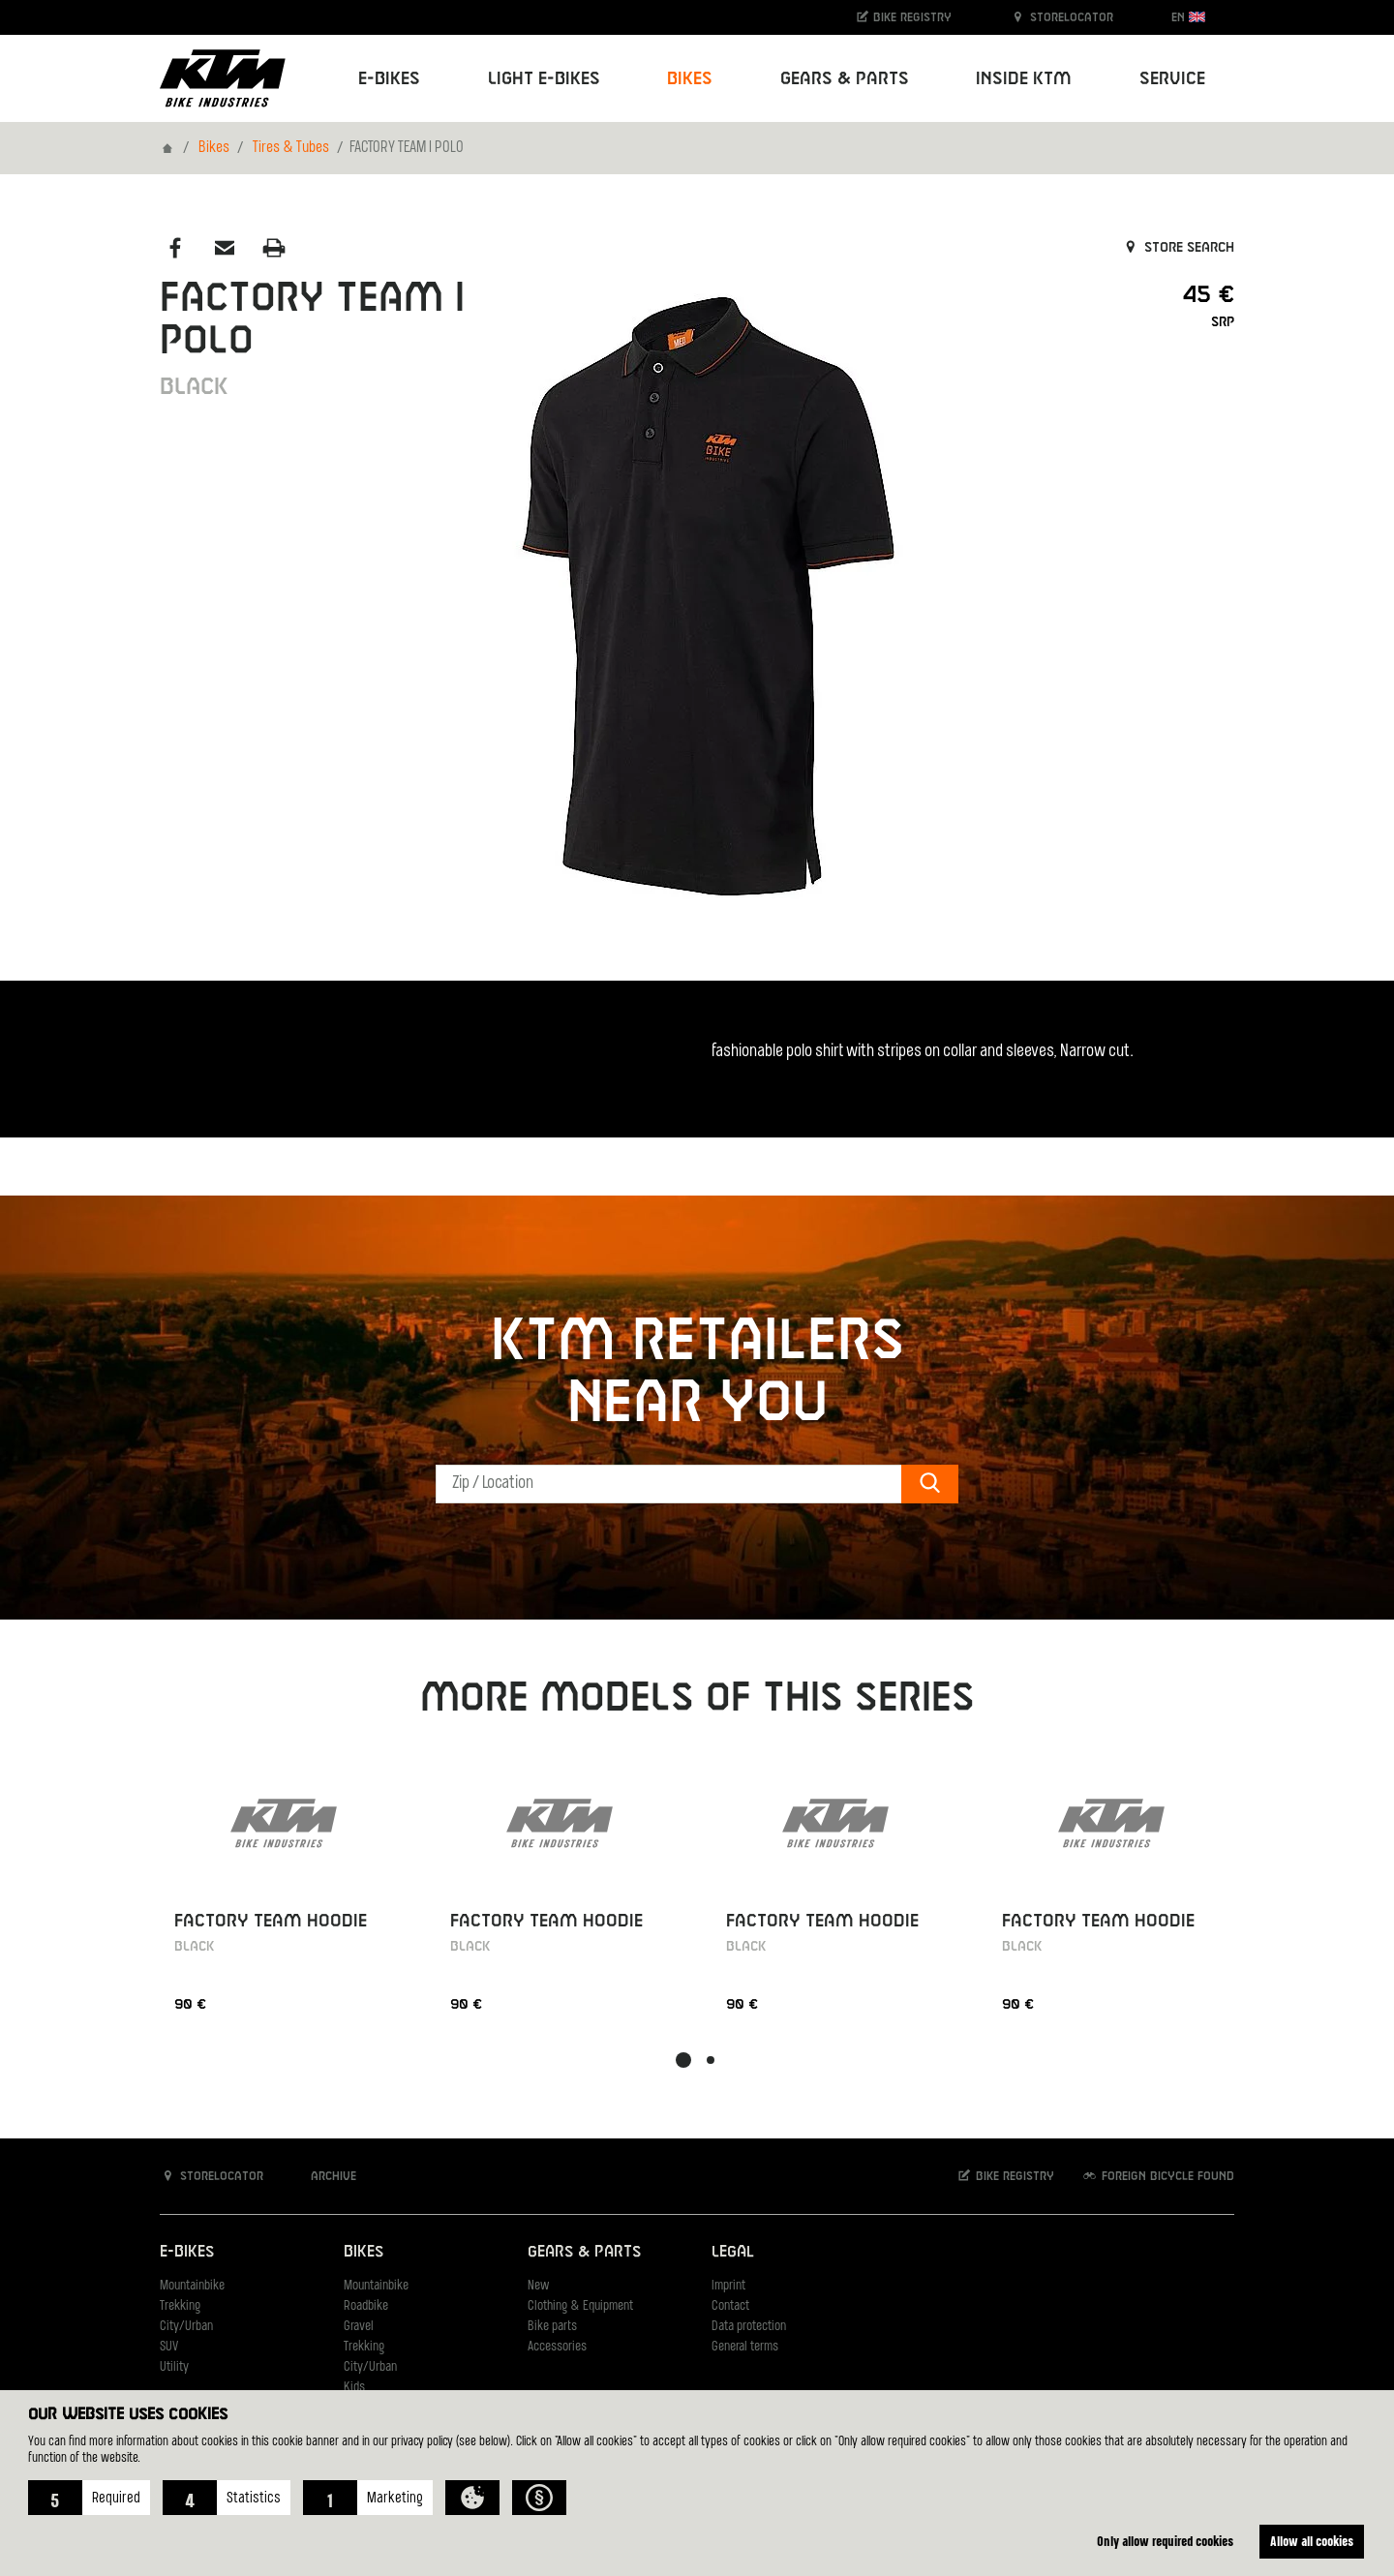  What do you see at coordinates (580, 2306) in the screenshot?
I see `Clothing & Equipment` at bounding box center [580, 2306].